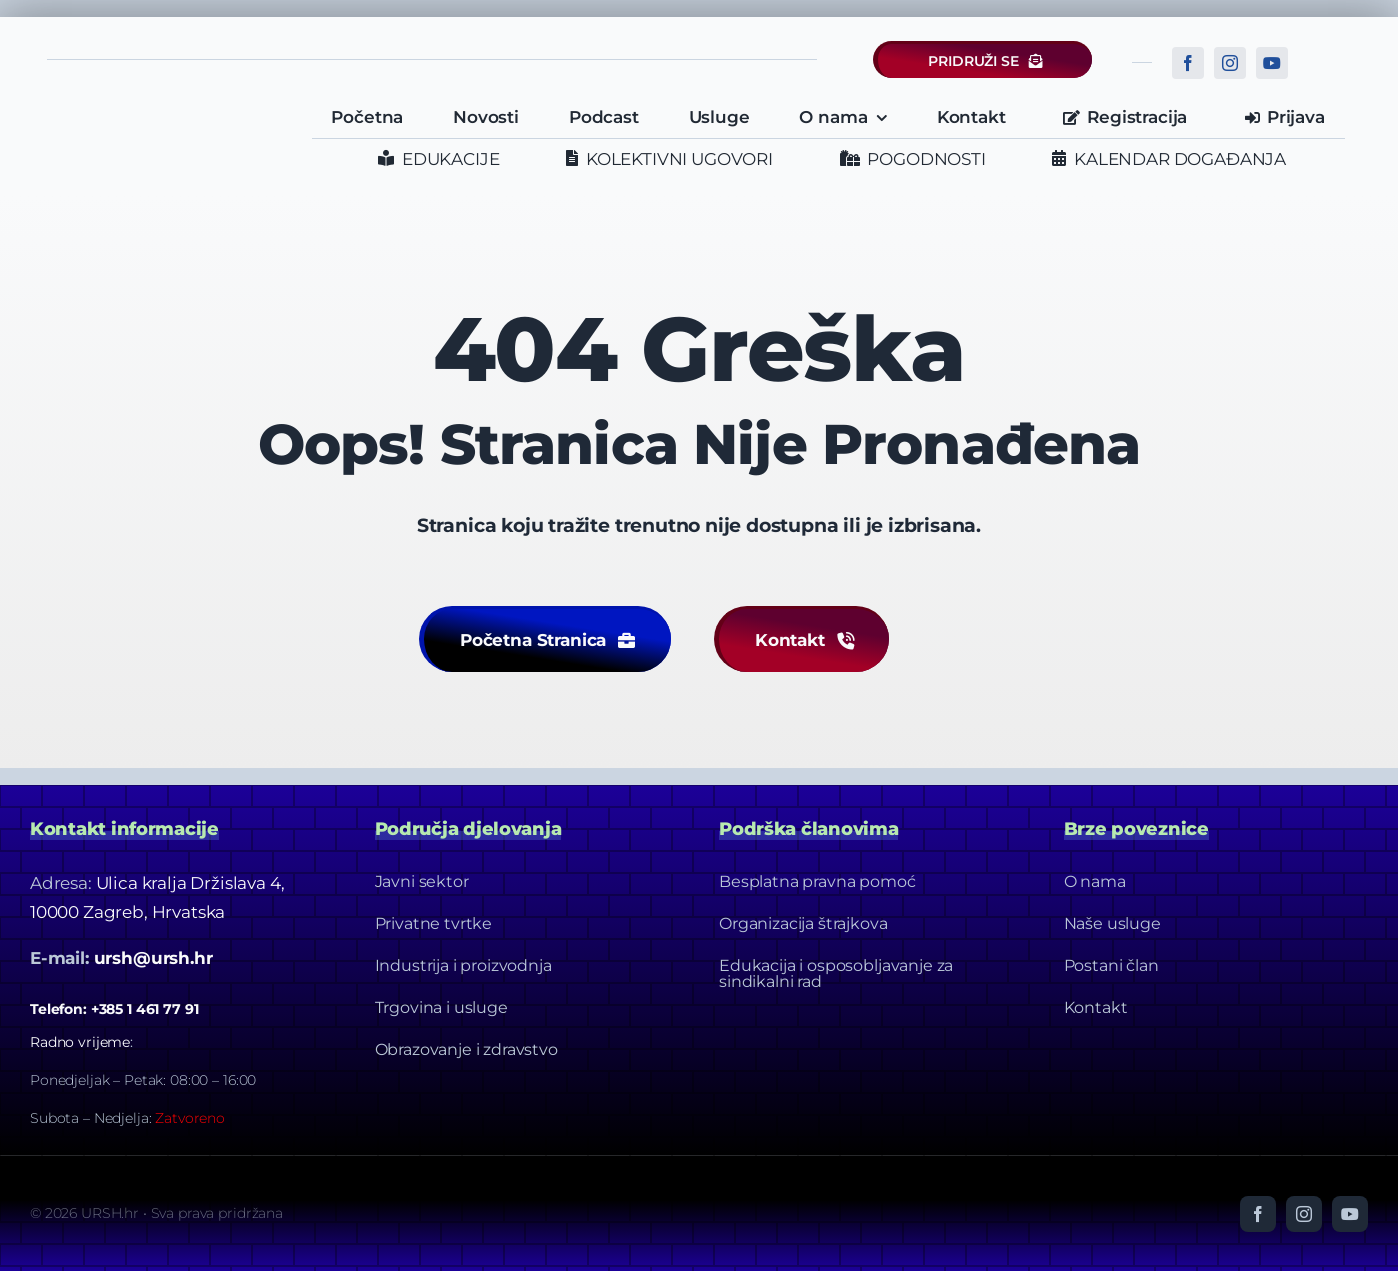 The width and height of the screenshot is (1398, 1271). Describe the element at coordinates (1230, 63) in the screenshot. I see `[instagram]` at that location.